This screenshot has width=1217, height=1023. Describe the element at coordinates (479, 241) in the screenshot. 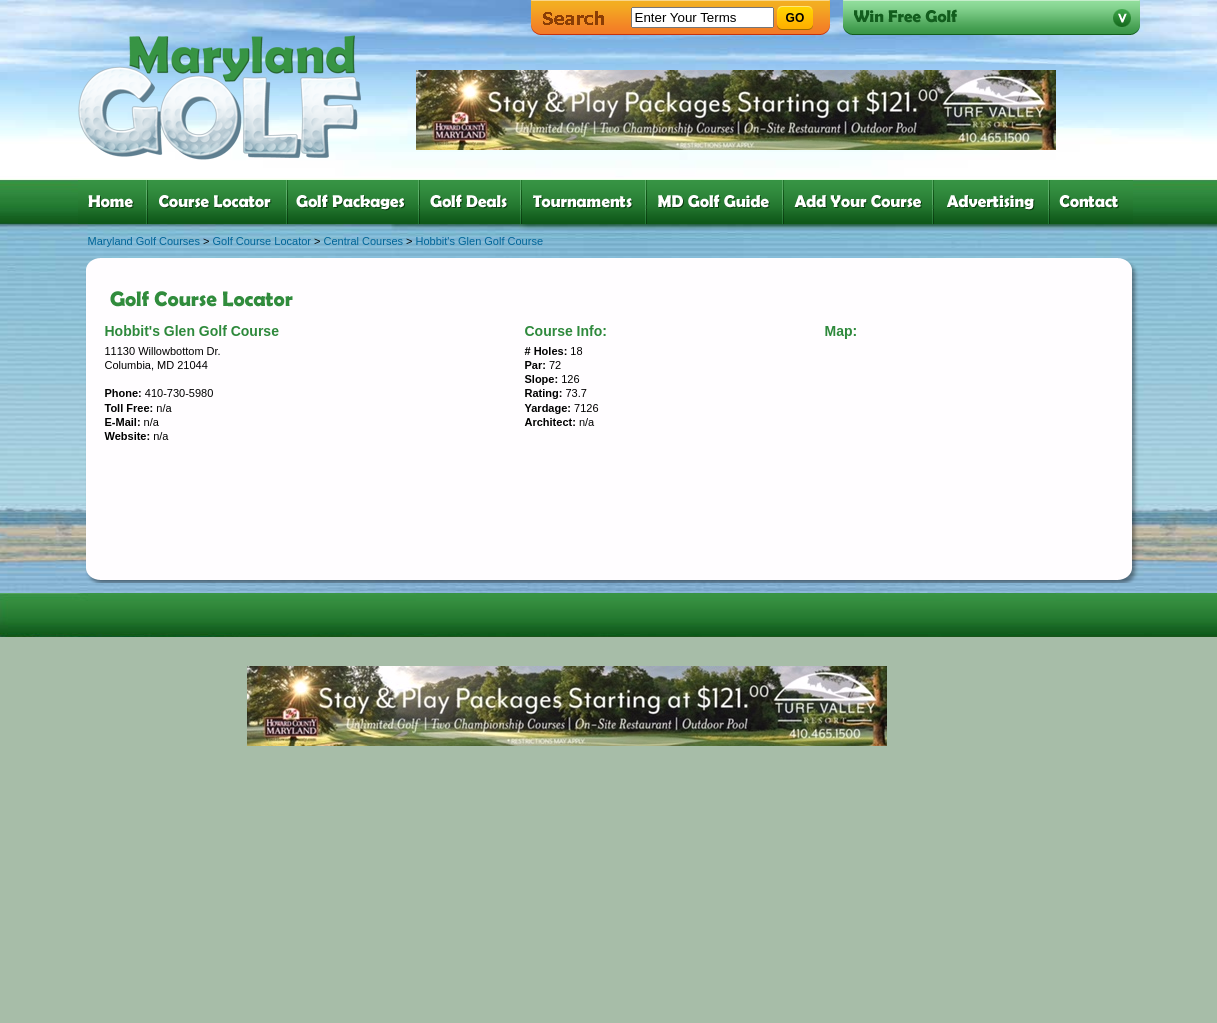

I see `Hobbit's Glen Golf Course` at that location.